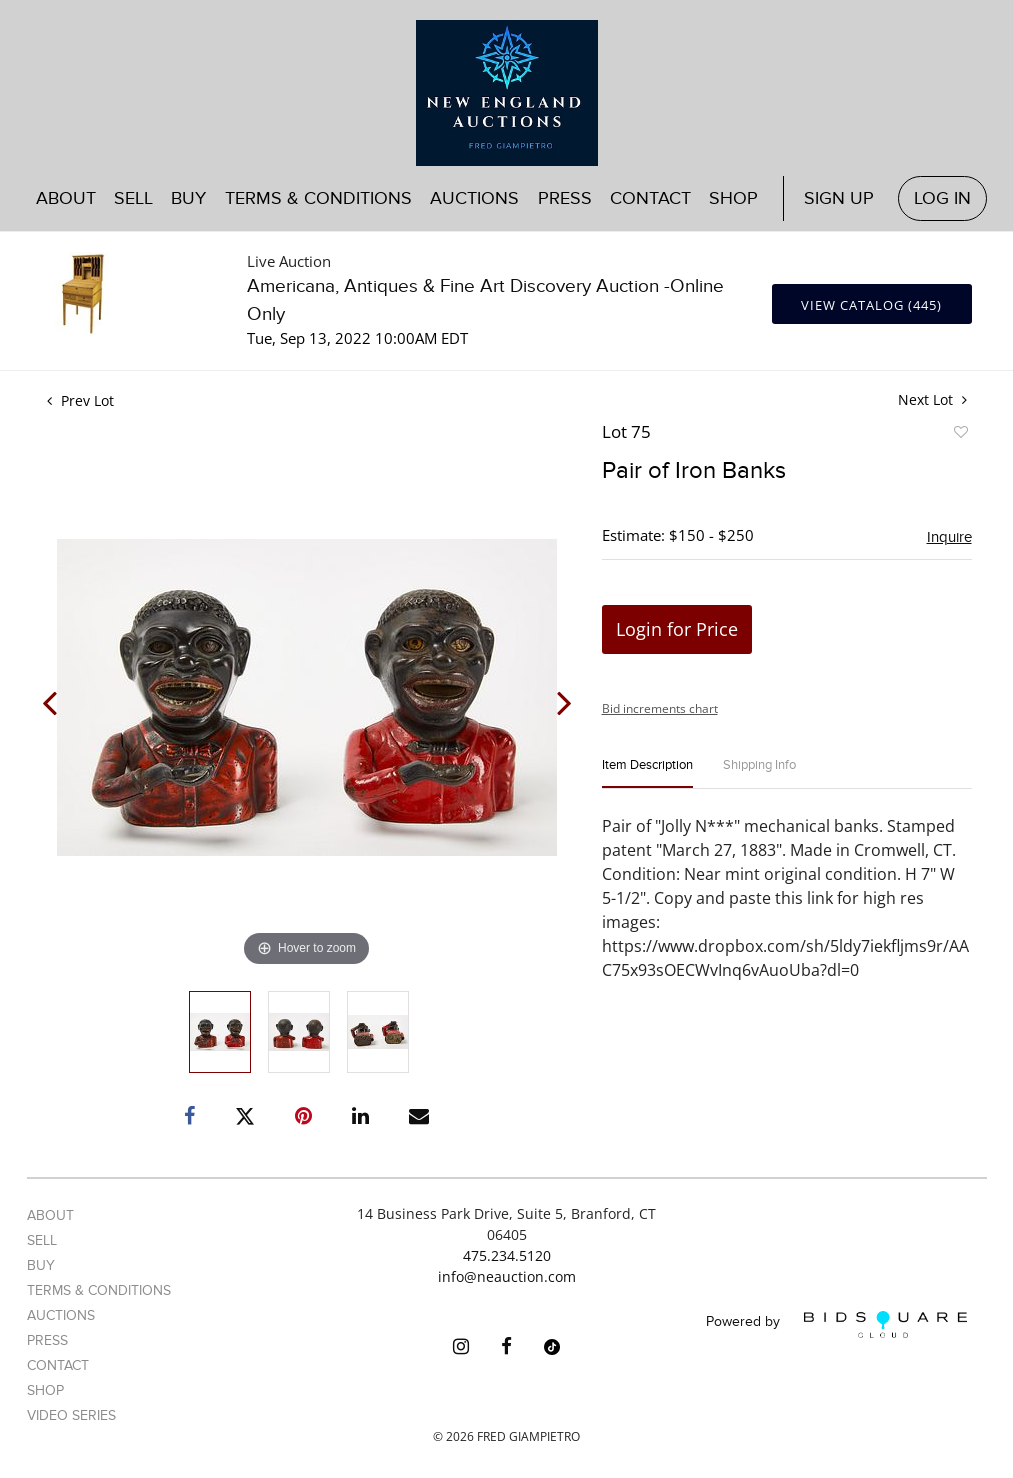  Describe the element at coordinates (942, 198) in the screenshot. I see `Log In` at that location.